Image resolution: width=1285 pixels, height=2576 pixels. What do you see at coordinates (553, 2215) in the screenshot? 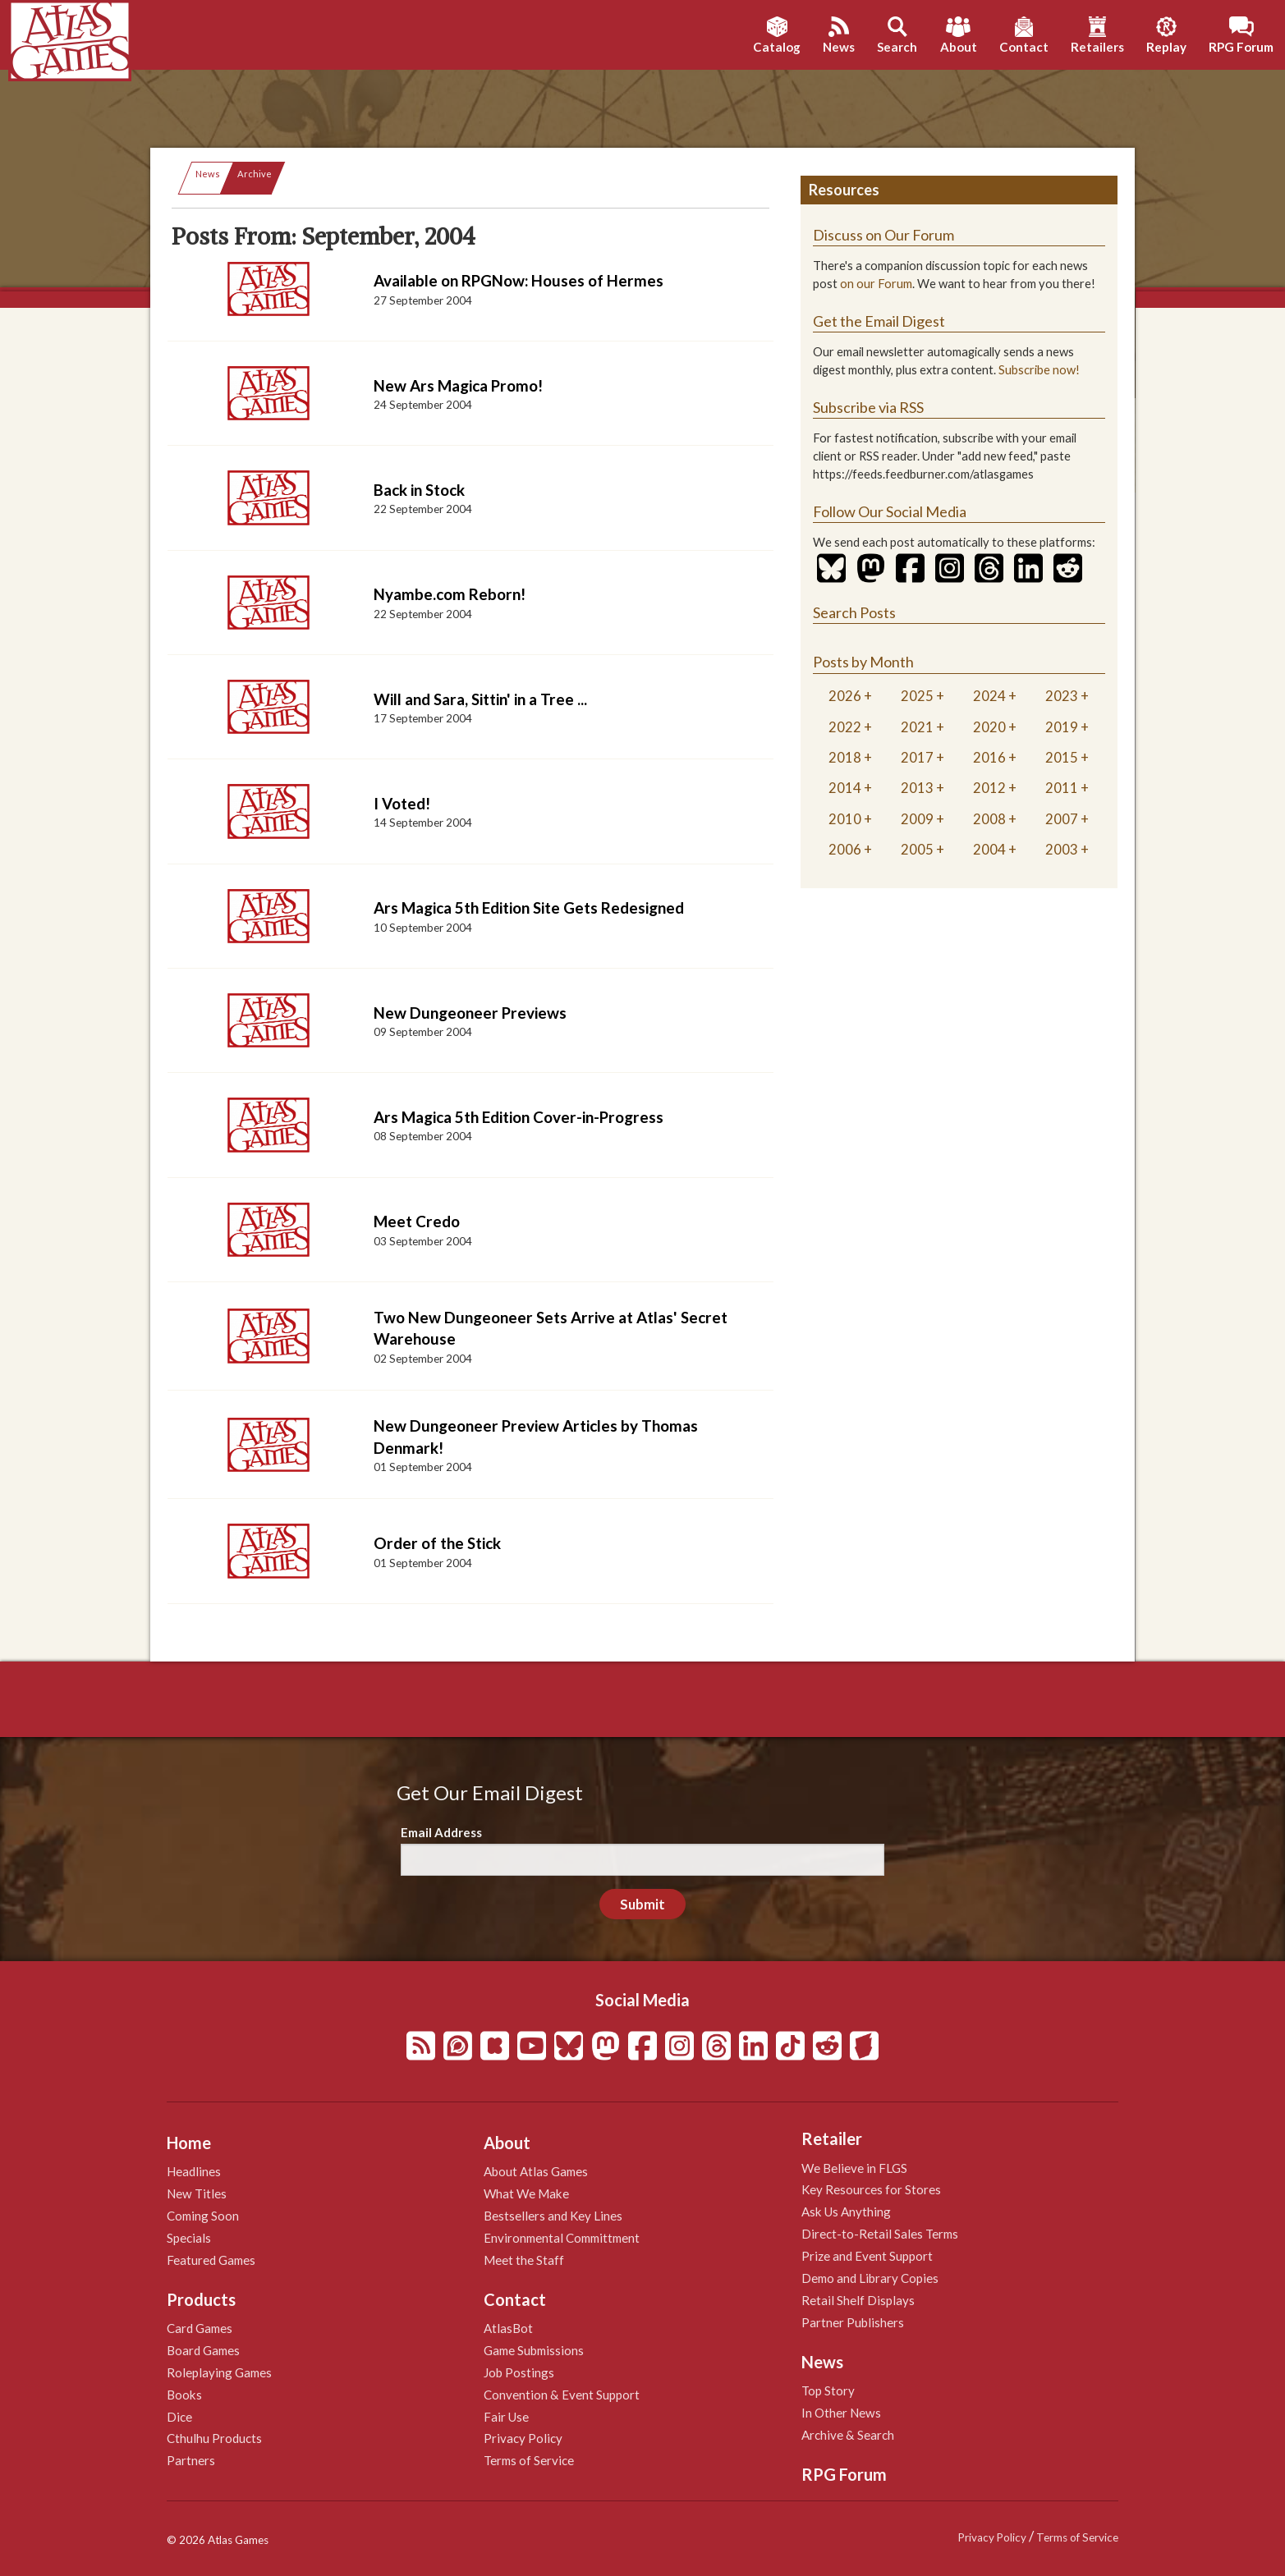
I see `Bestsellers and Key Lines` at bounding box center [553, 2215].